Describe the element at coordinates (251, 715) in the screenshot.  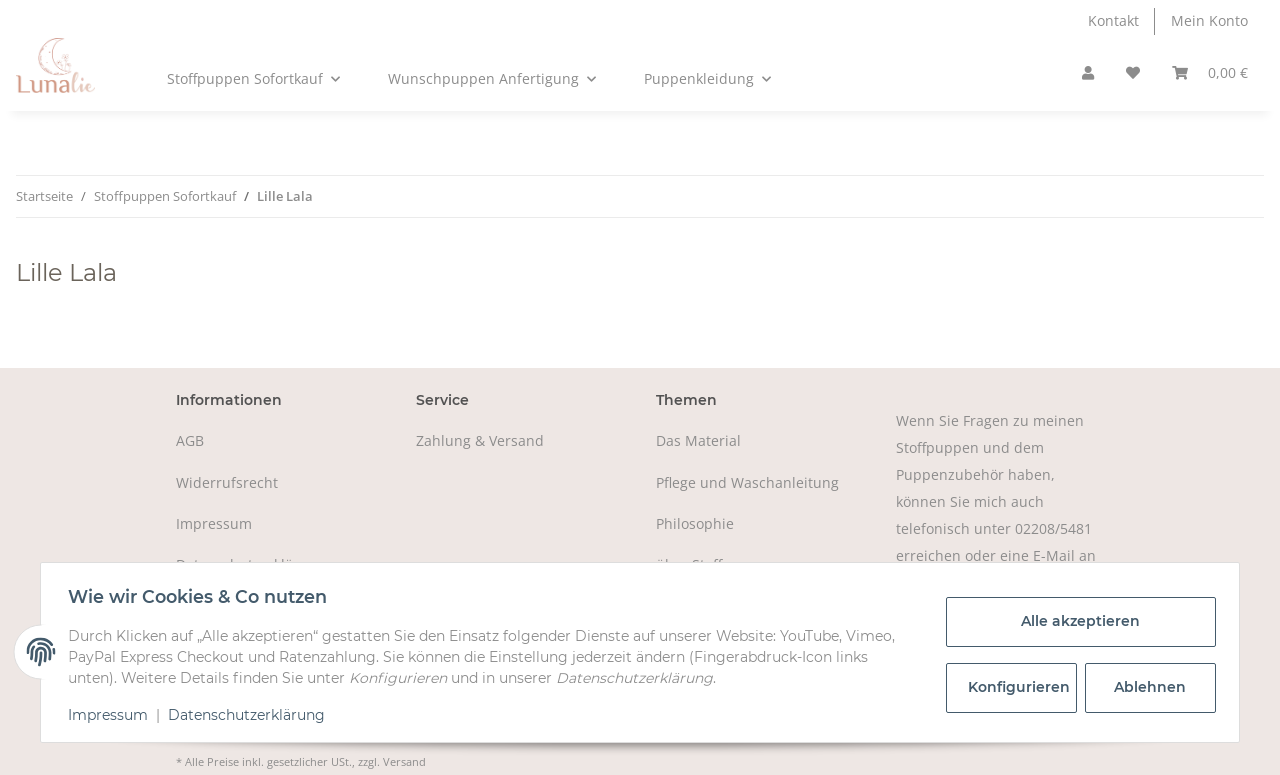
I see `Datenschutzerklärung` at that location.